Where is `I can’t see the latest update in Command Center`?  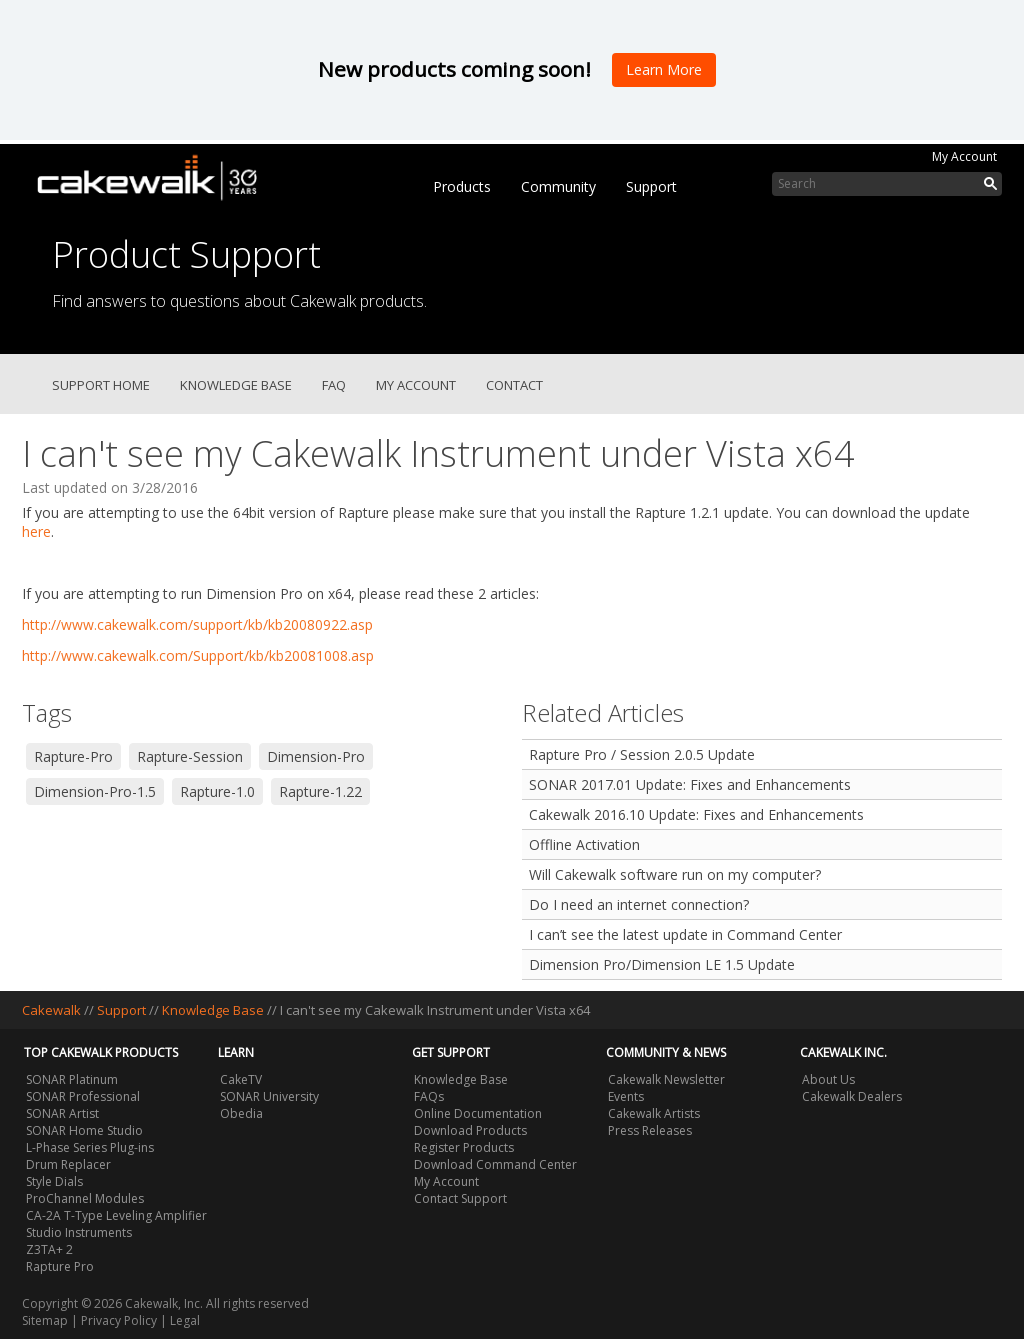
I can’t see the latest update in Command Center is located at coordinates (685, 934).